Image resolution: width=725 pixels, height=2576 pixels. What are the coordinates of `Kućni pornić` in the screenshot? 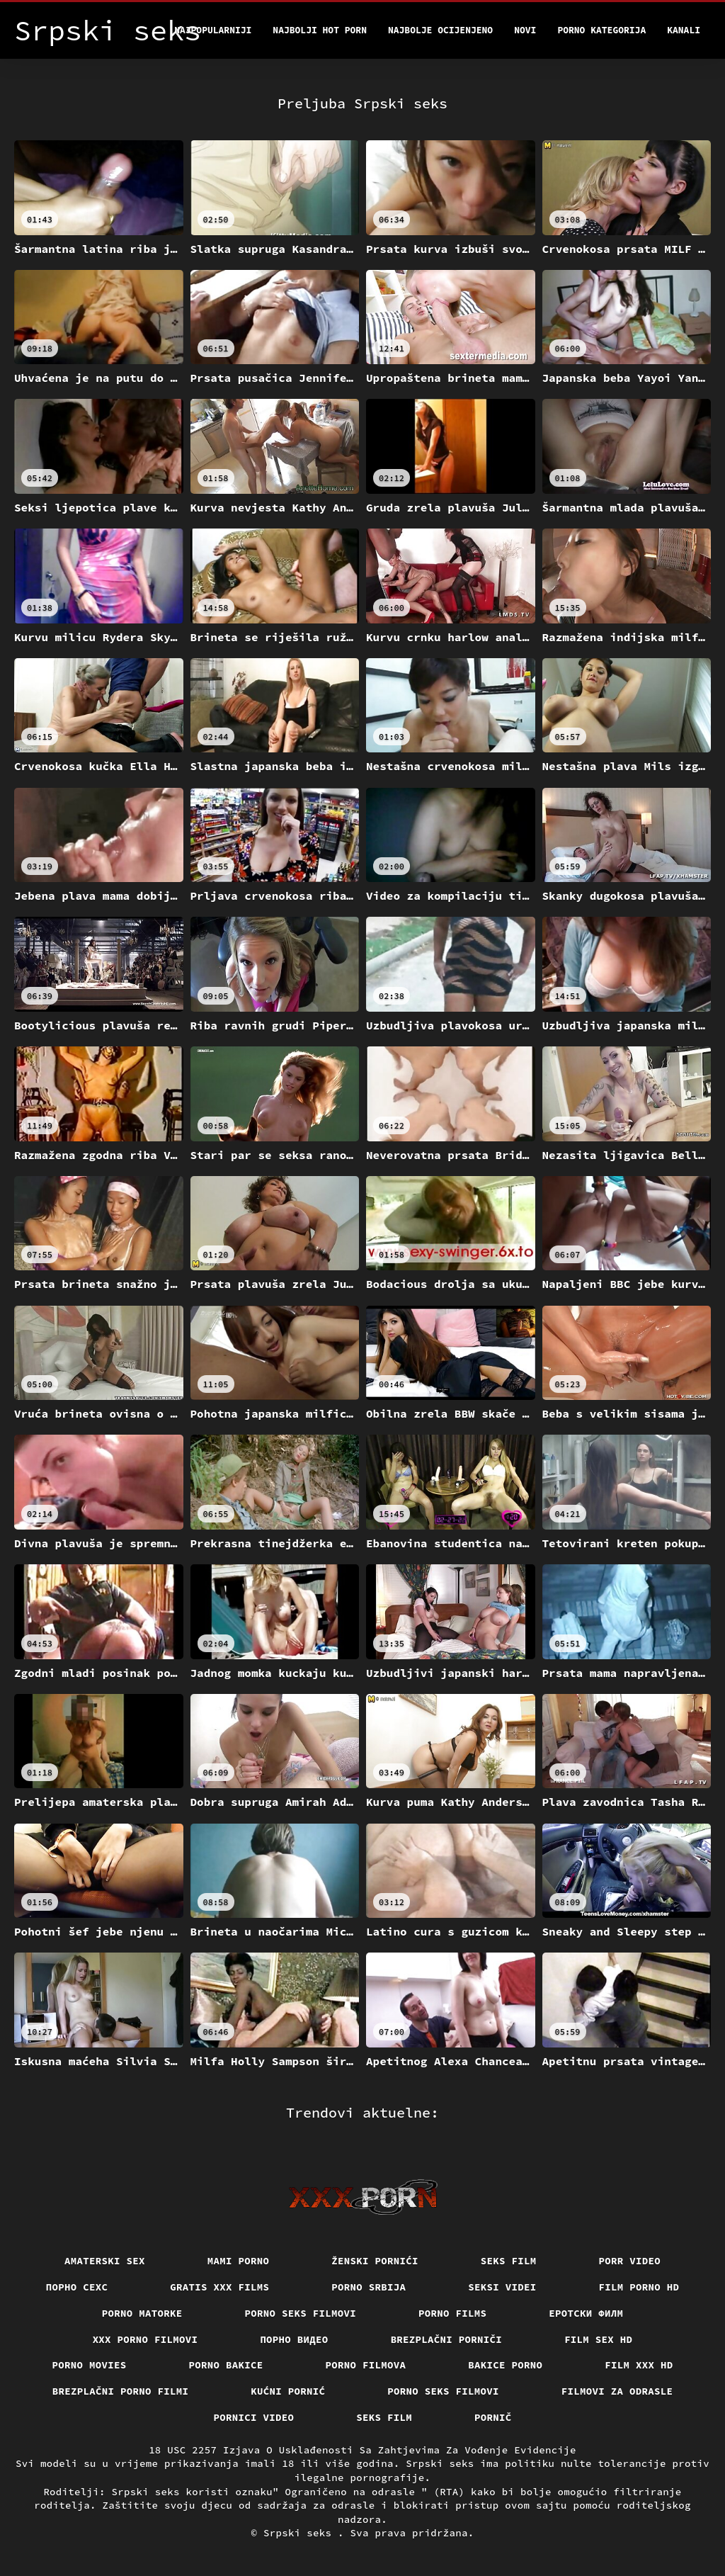 It's located at (288, 2391).